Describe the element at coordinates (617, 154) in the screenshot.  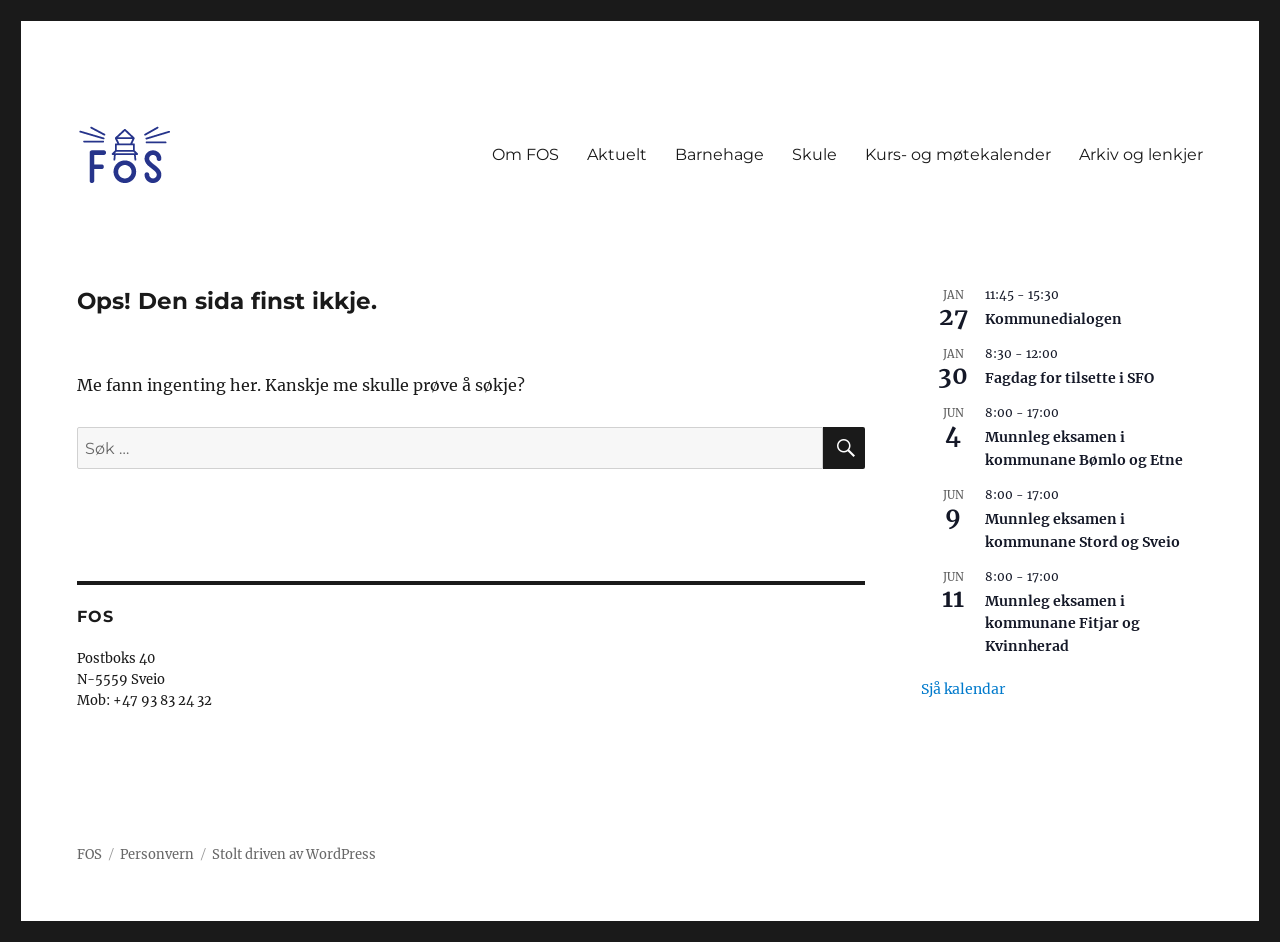
I see `Aktuelt` at that location.